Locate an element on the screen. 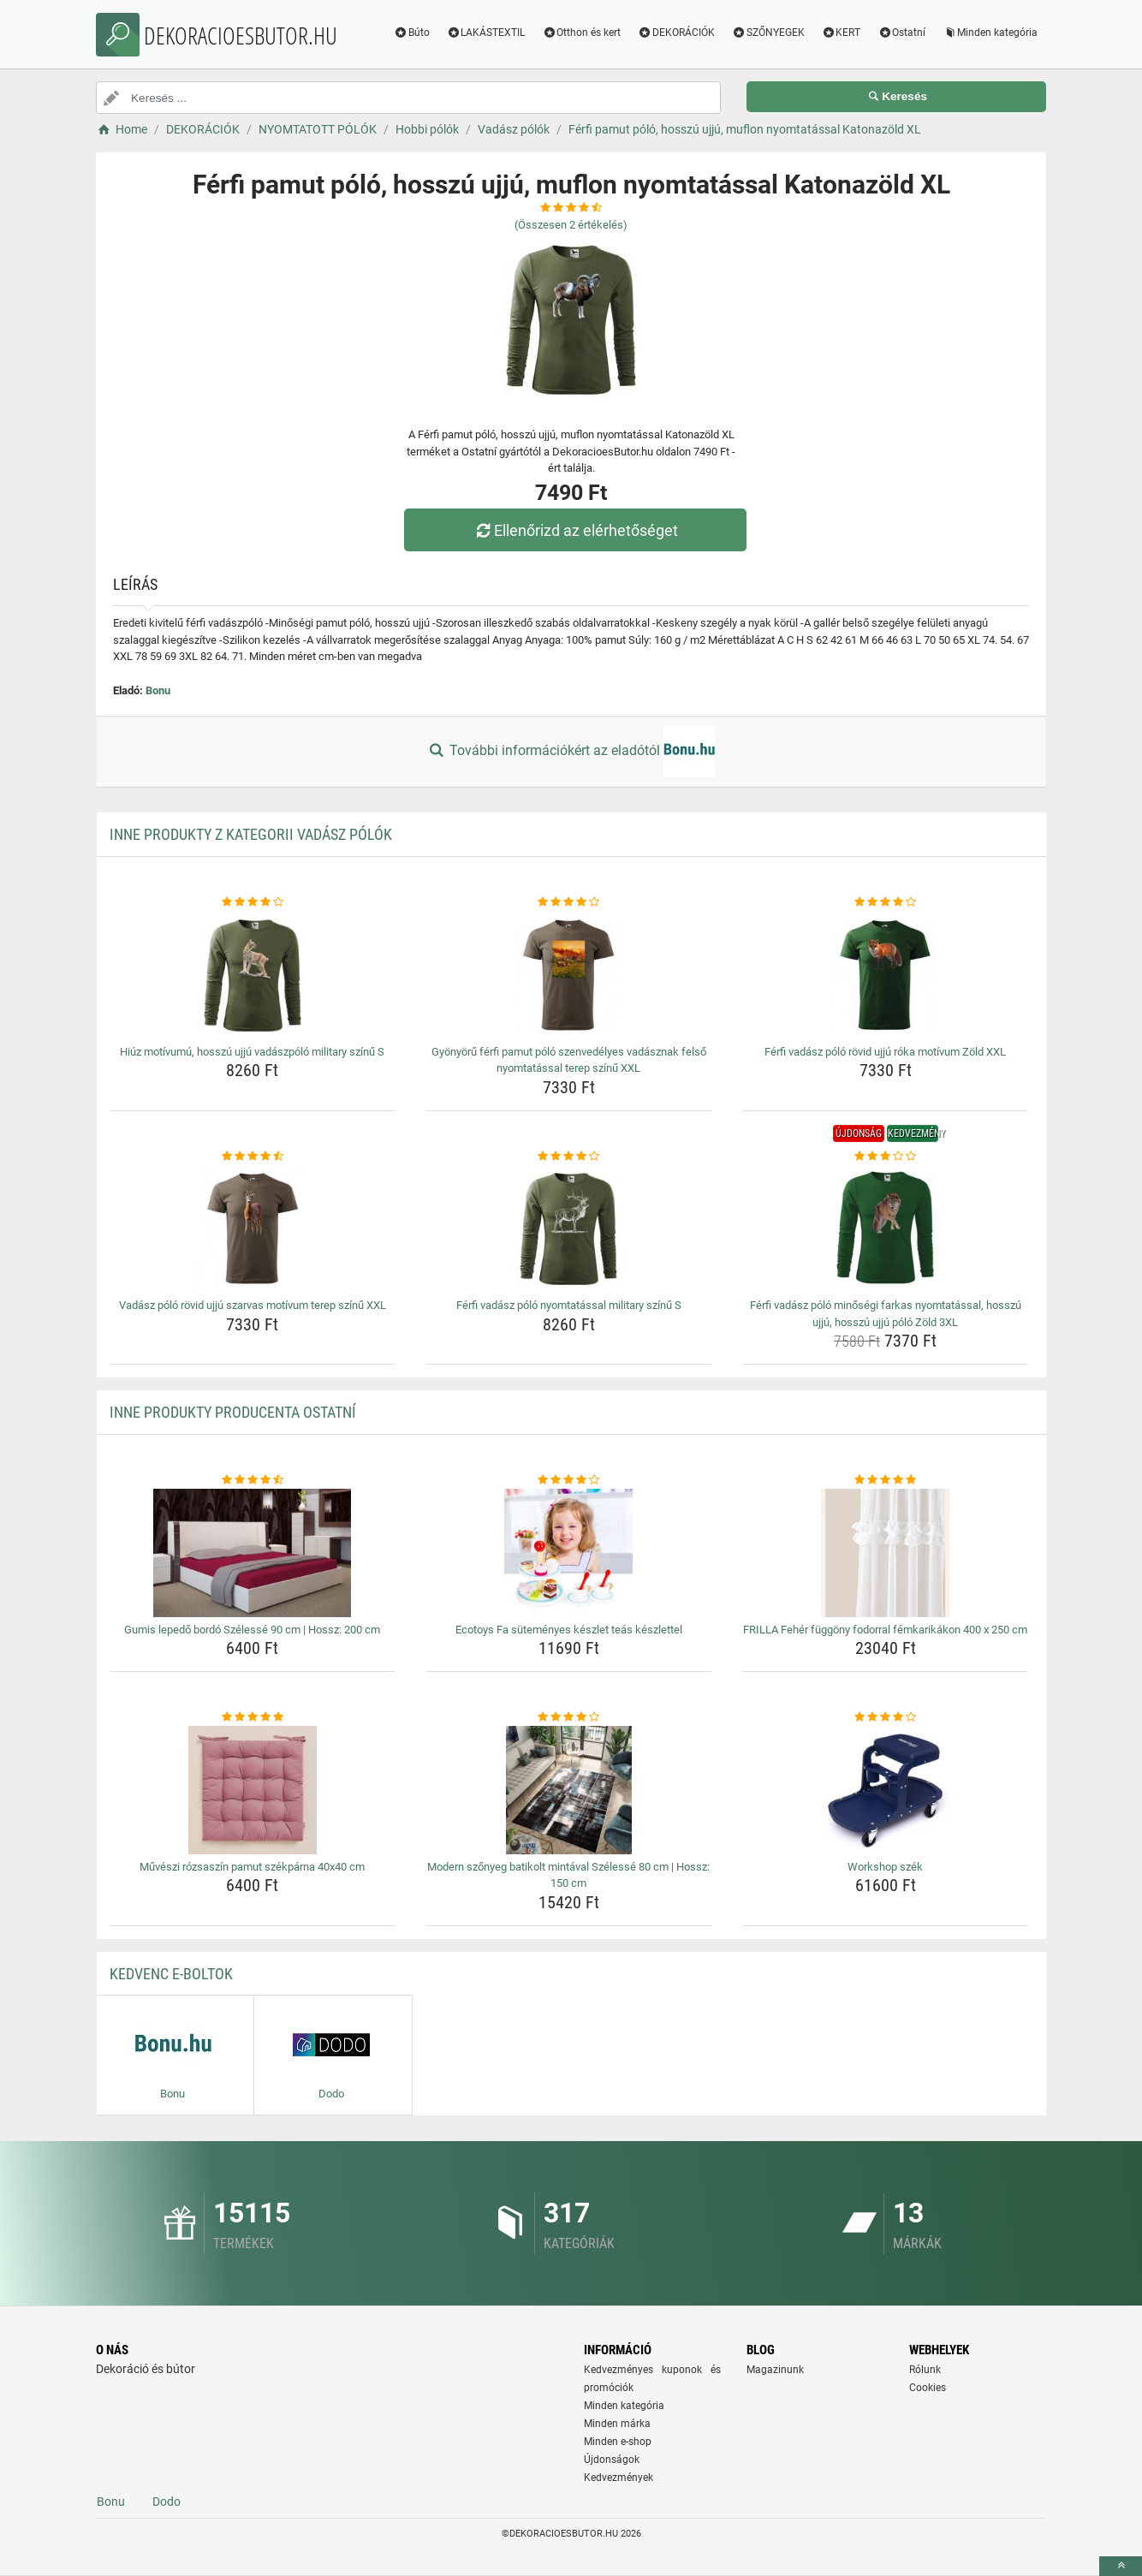 The width and height of the screenshot is (1142, 2576). Otthon és kert is located at coordinates (581, 33).